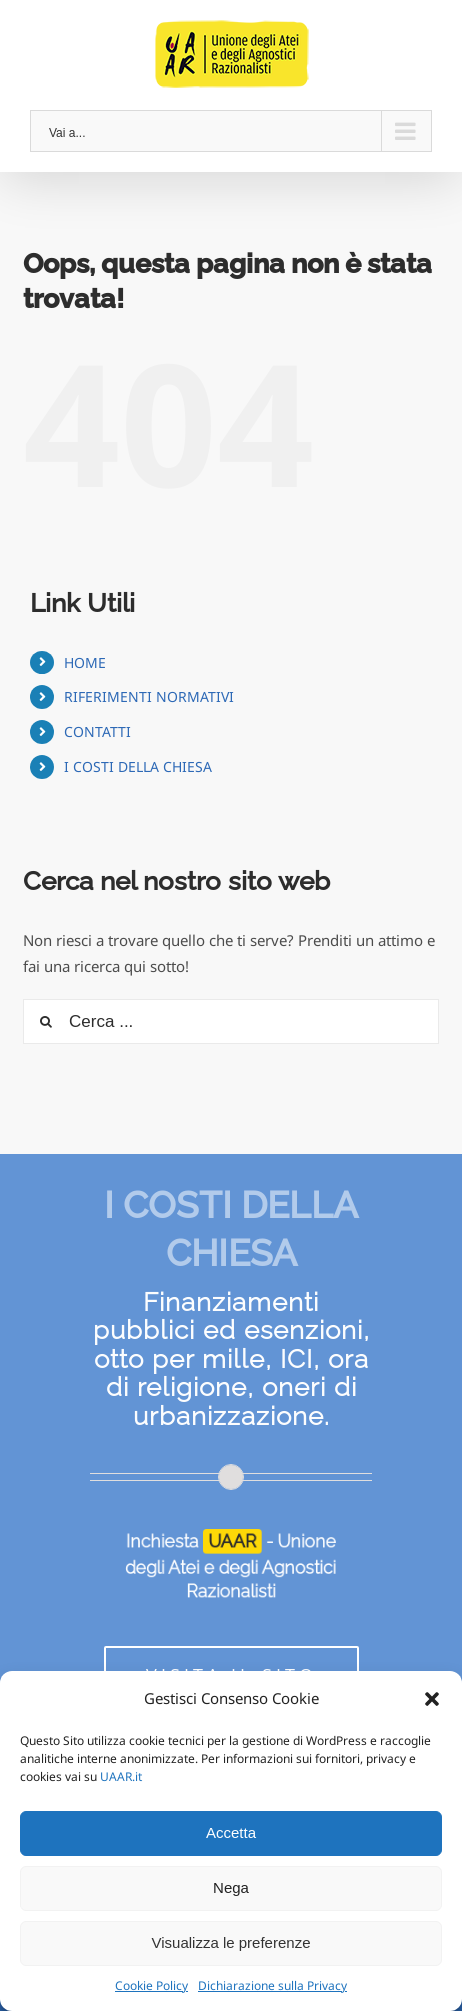 This screenshot has width=462, height=2011. What do you see at coordinates (231, 1887) in the screenshot?
I see `Nega` at bounding box center [231, 1887].